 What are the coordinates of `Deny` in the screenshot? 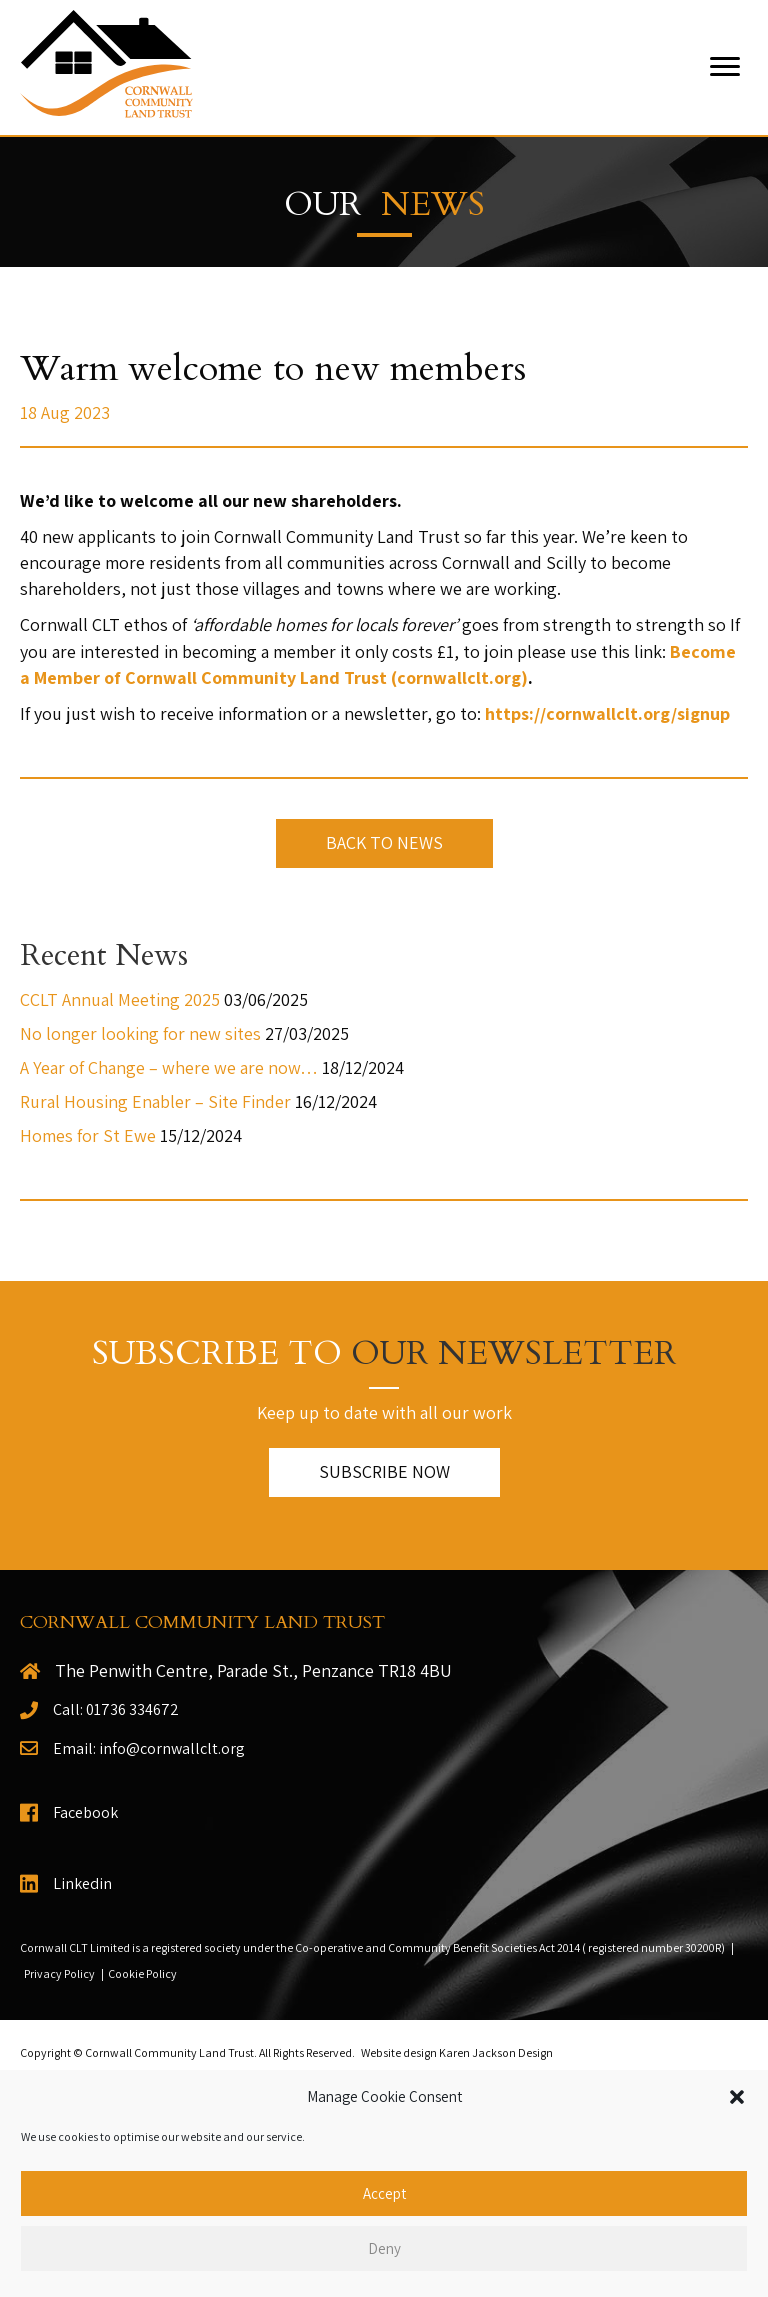 It's located at (384, 2248).